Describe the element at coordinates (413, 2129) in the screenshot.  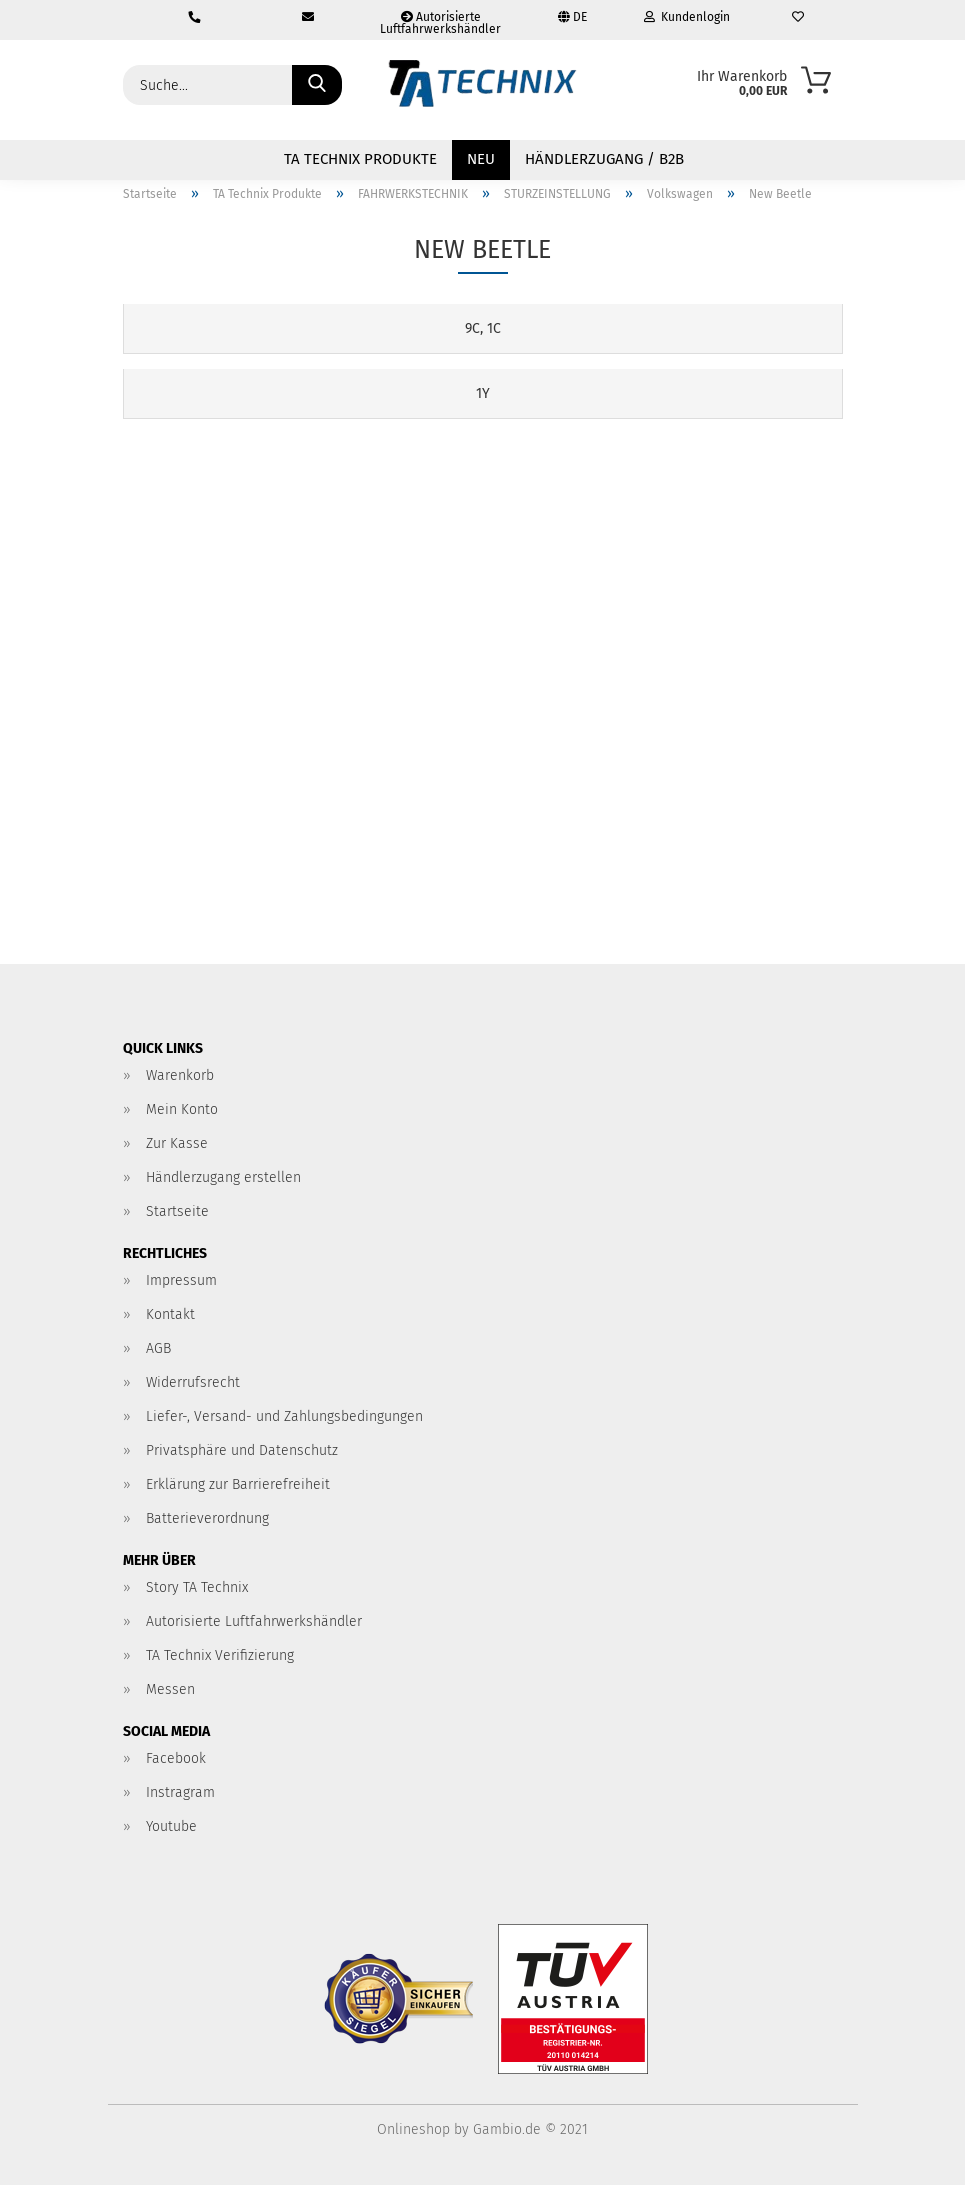
I see `Onlineshop` at that location.